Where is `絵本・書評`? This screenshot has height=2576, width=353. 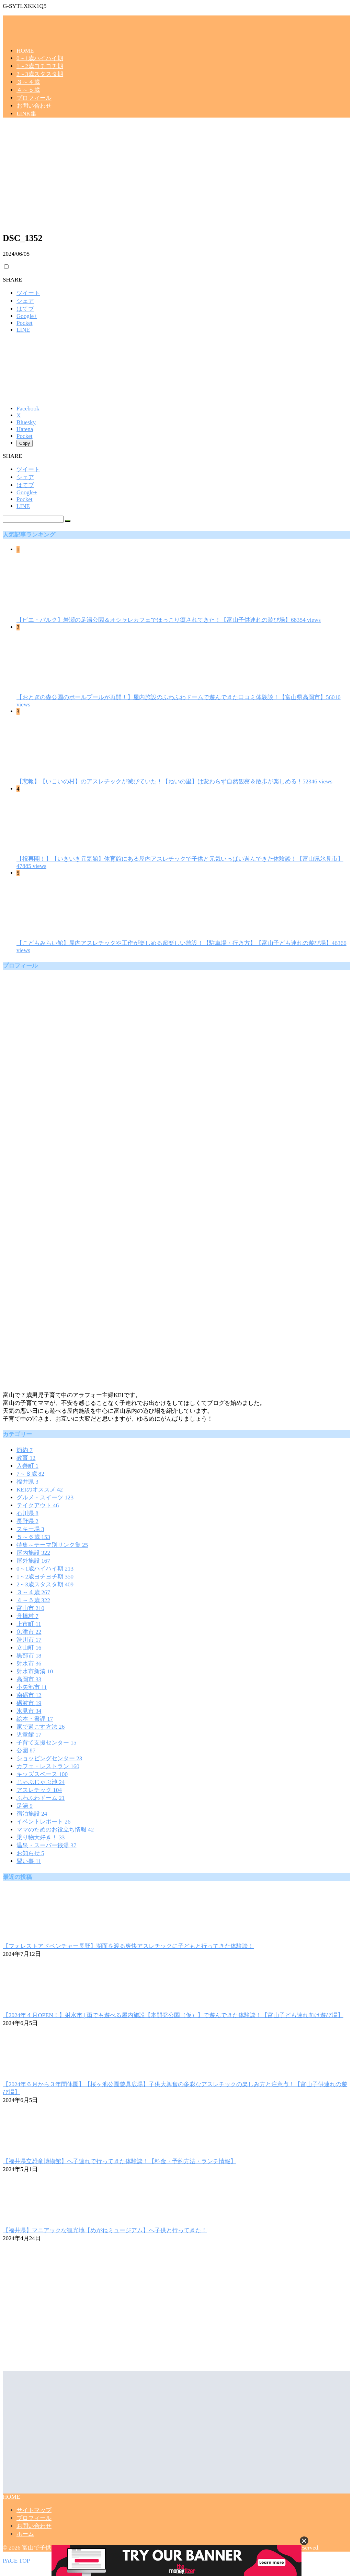 絵本・書評 is located at coordinates (34, 1719).